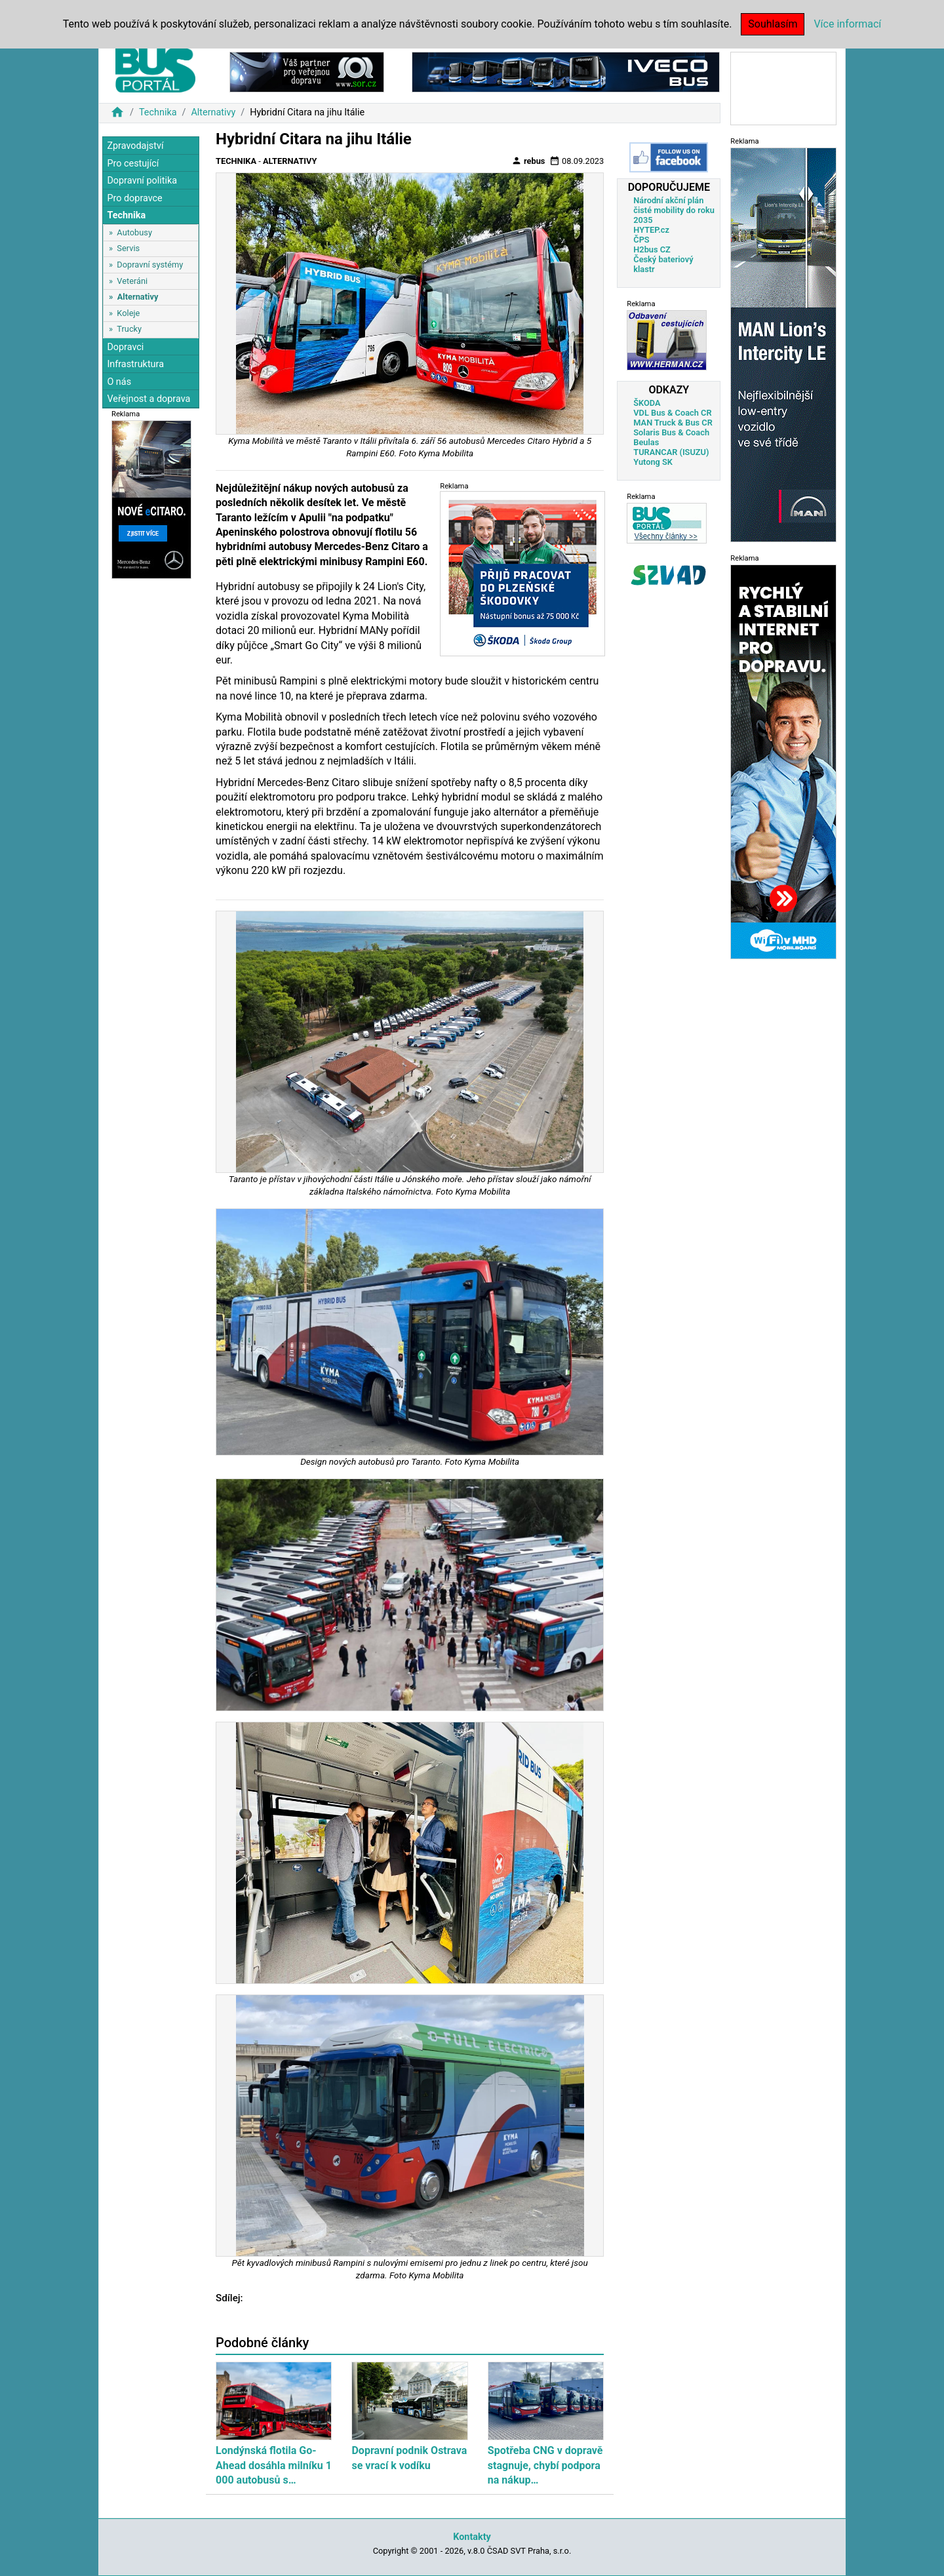  What do you see at coordinates (135, 364) in the screenshot?
I see `Infrastruktura` at bounding box center [135, 364].